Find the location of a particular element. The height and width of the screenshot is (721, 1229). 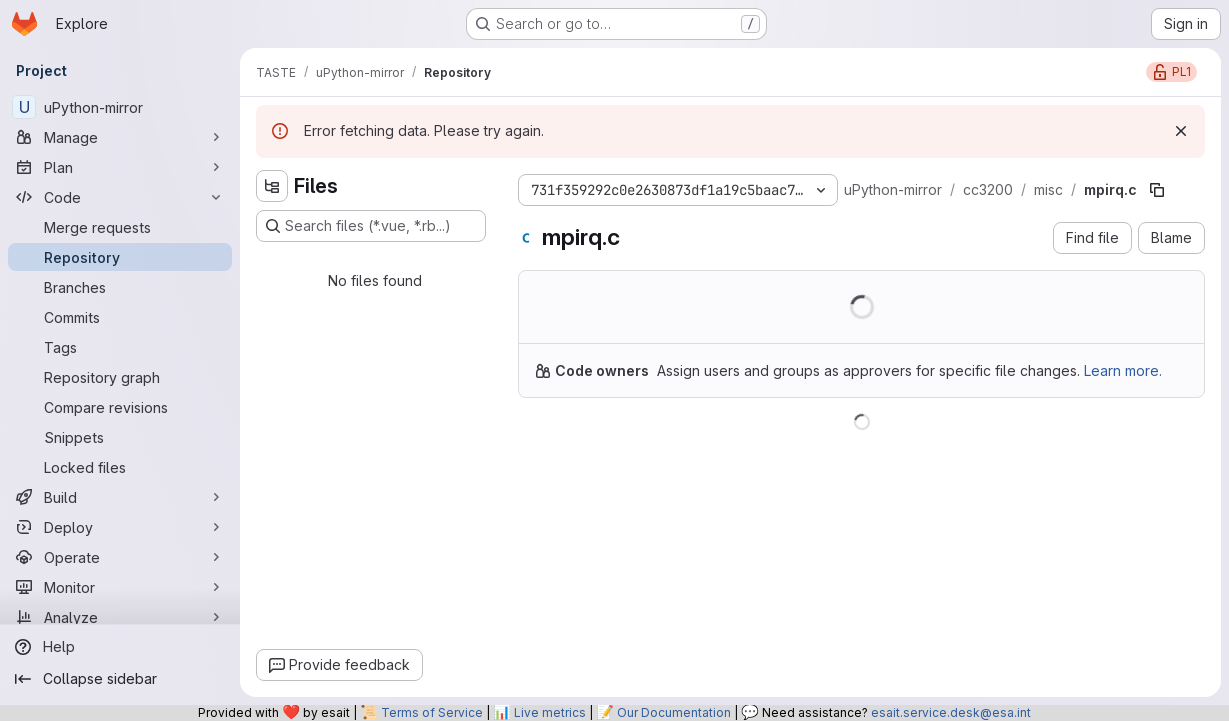

[Deploy] is located at coordinates (120, 527).